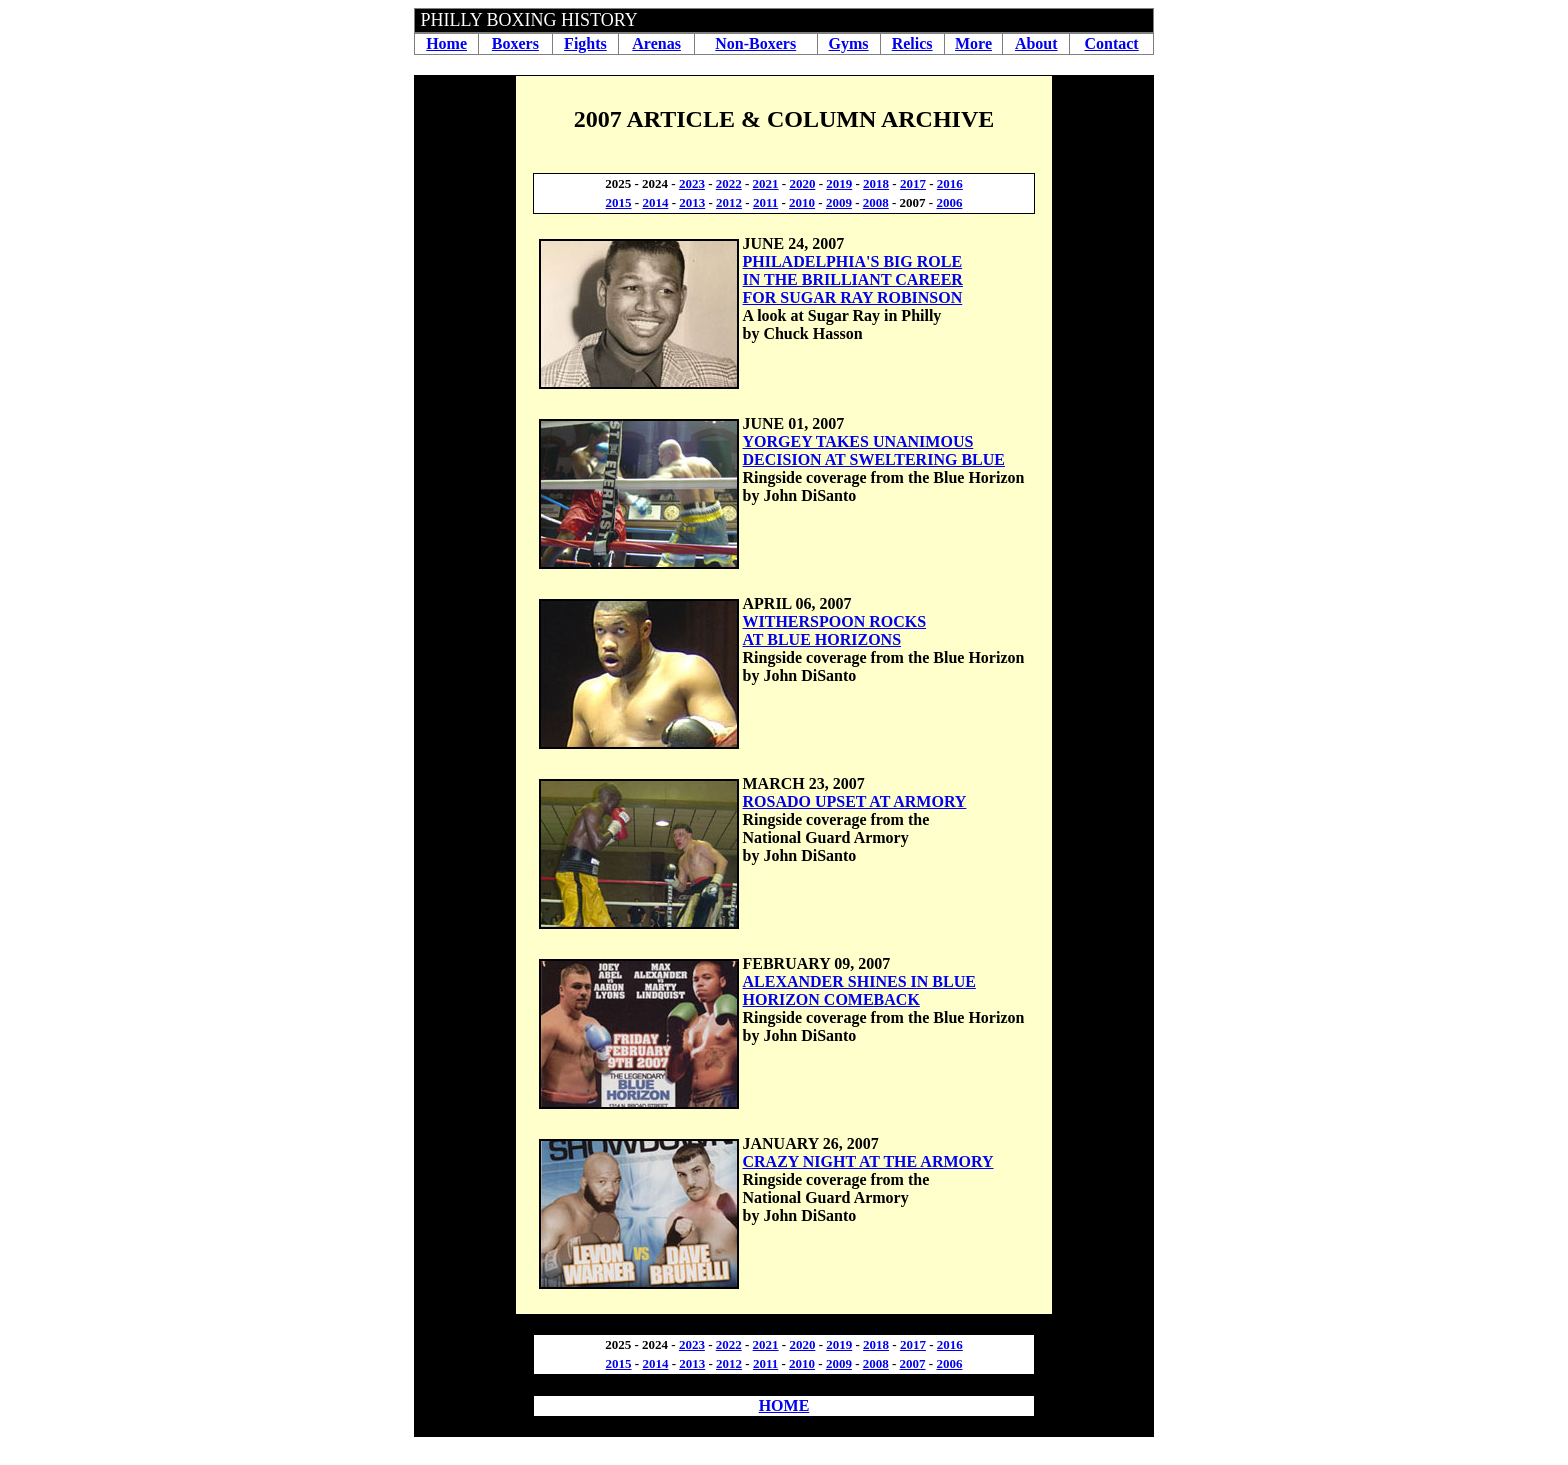  I want to click on 2008, so click(876, 202).